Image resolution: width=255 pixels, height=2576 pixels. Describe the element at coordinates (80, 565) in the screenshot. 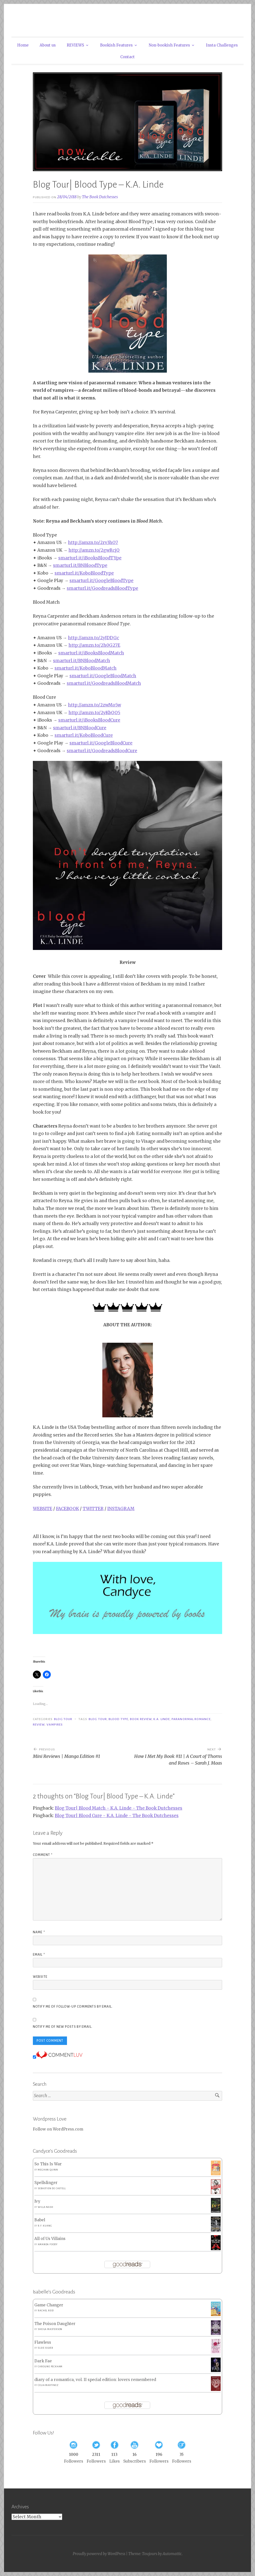

I see `smarturl.it/BNBloodType` at that location.